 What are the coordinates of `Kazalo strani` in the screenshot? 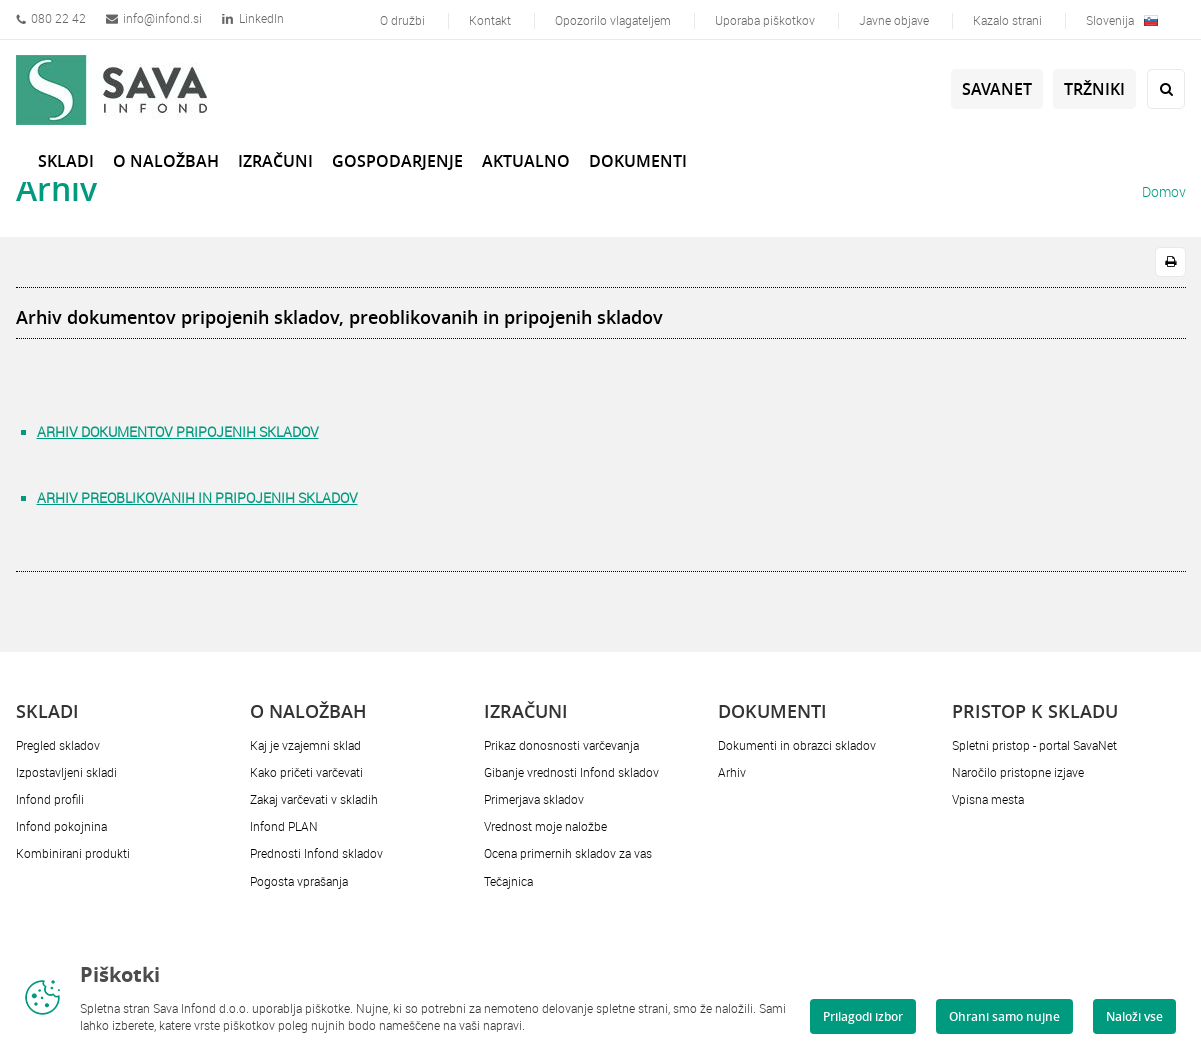 It's located at (1007, 20).